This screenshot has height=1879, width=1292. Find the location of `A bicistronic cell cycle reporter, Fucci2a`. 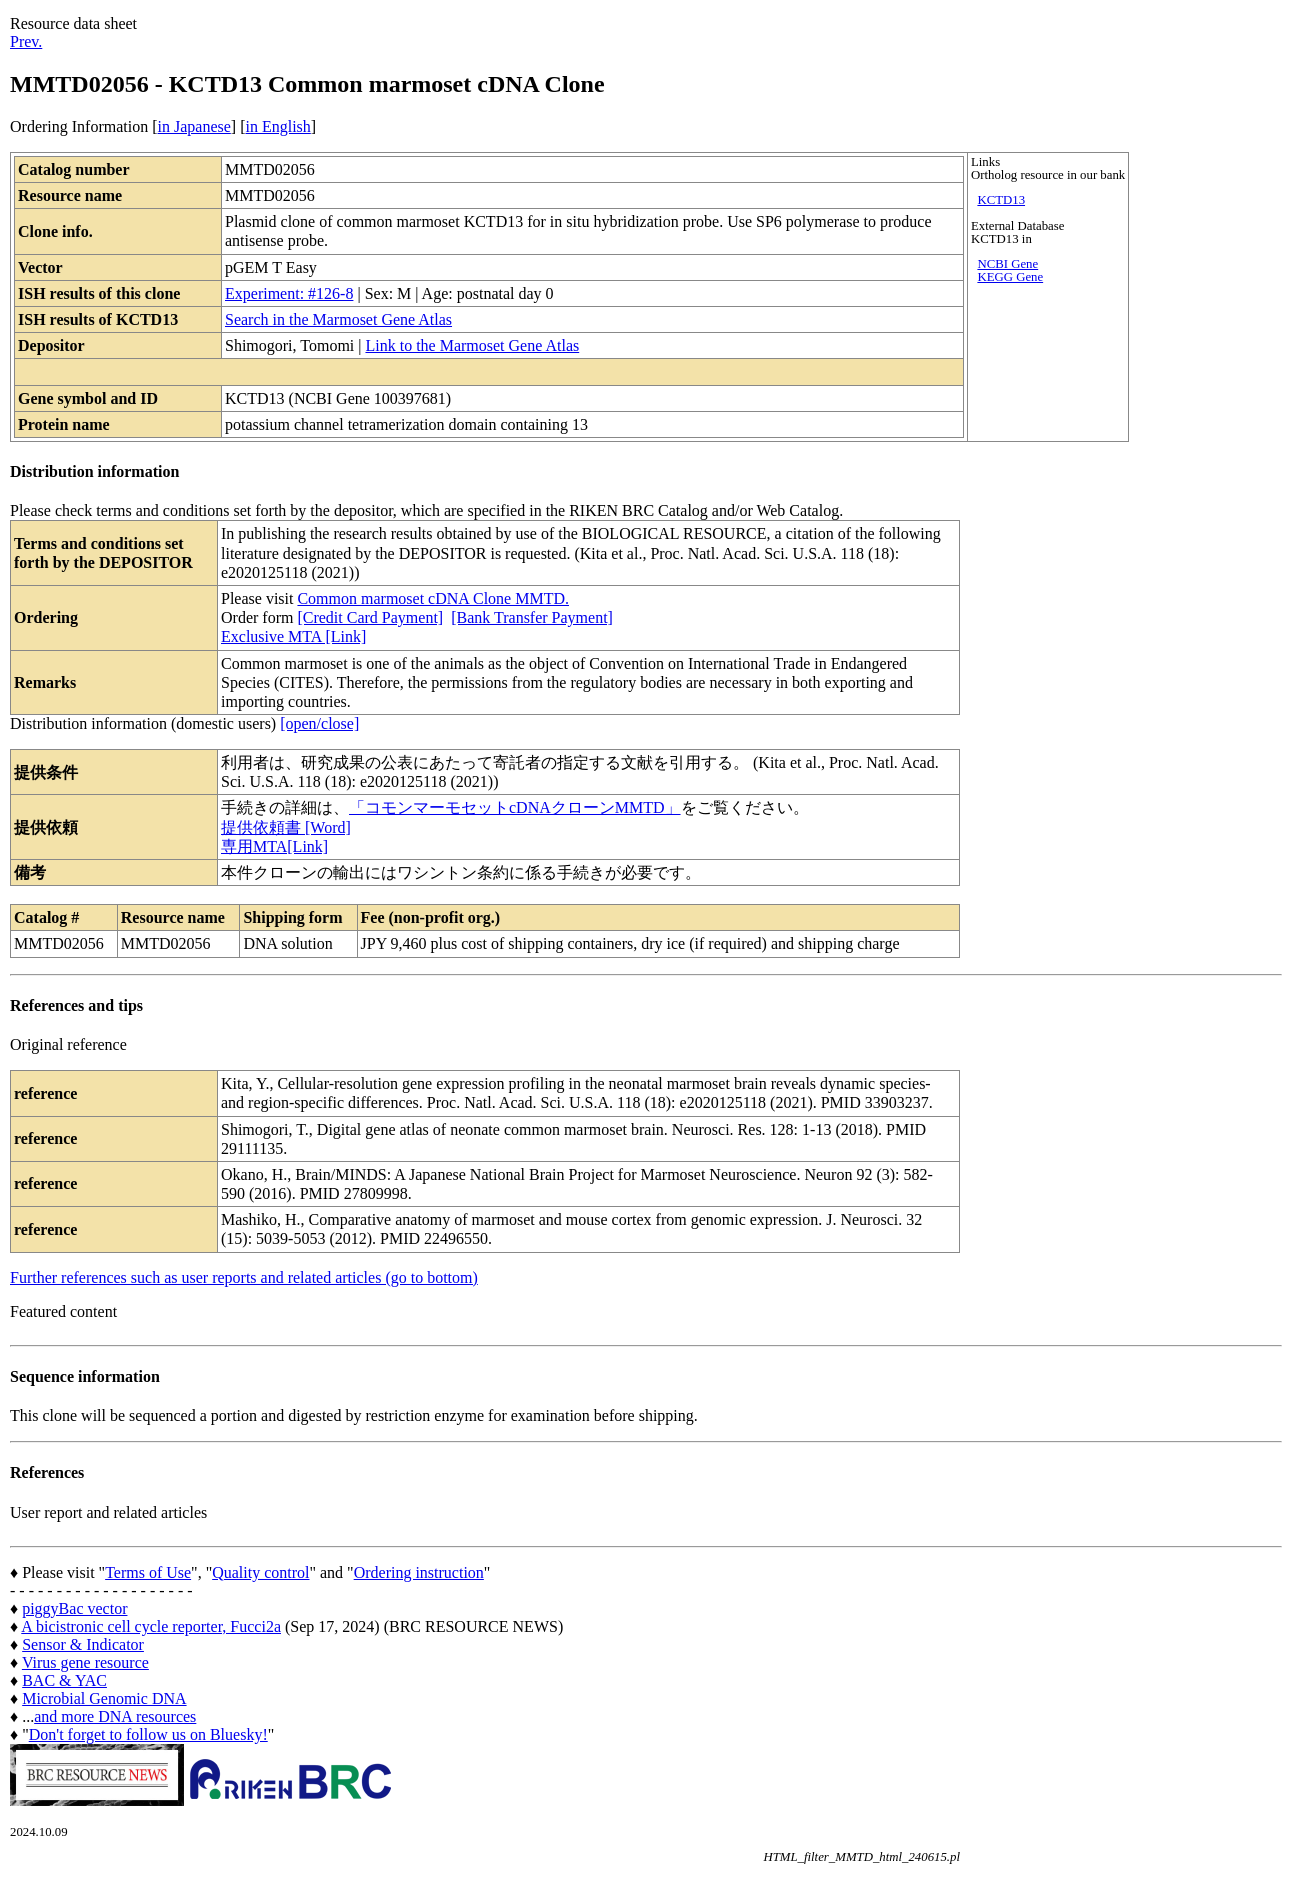

A bicistronic cell cycle reporter, Fucci2a is located at coordinates (151, 1626).